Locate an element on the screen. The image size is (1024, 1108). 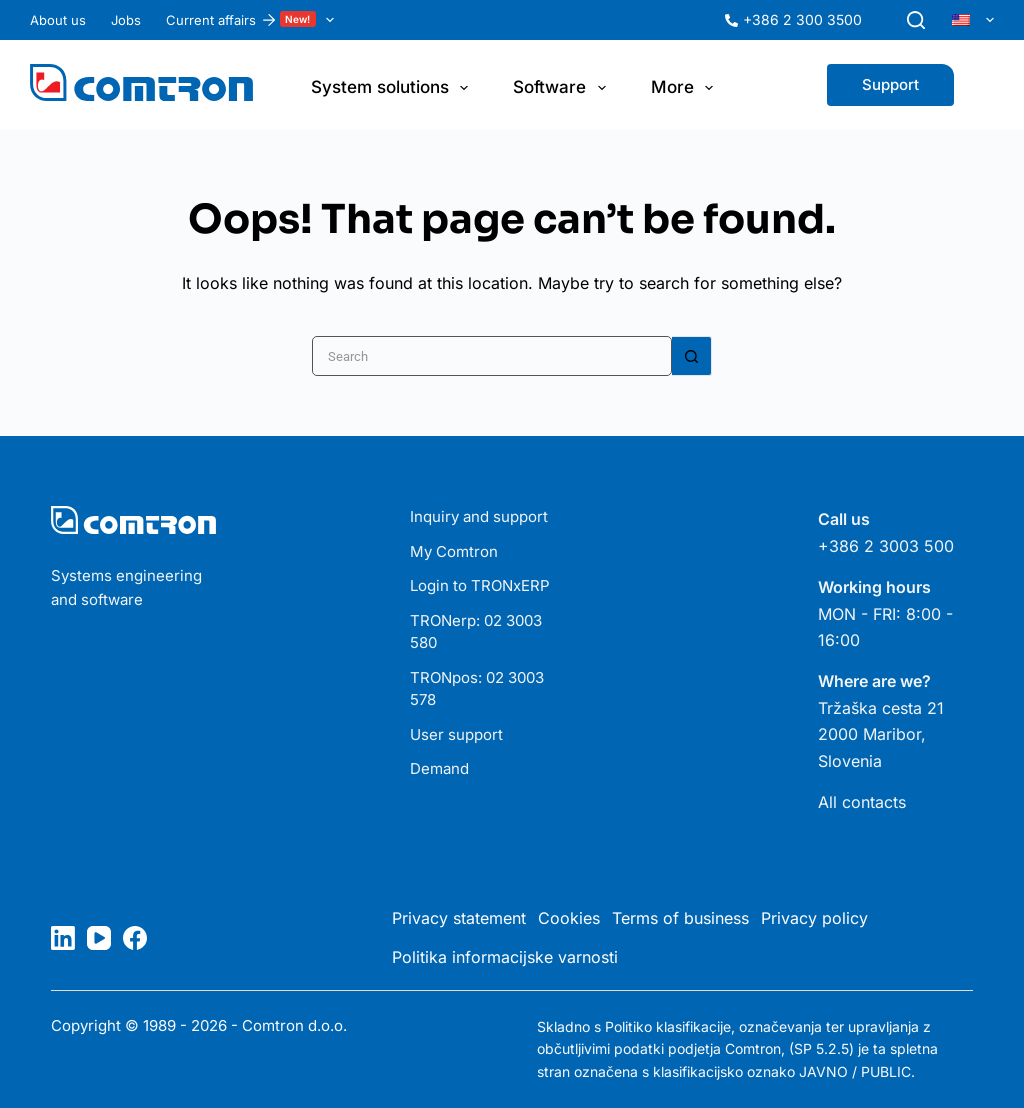
[YouTube] is located at coordinates (99, 938).